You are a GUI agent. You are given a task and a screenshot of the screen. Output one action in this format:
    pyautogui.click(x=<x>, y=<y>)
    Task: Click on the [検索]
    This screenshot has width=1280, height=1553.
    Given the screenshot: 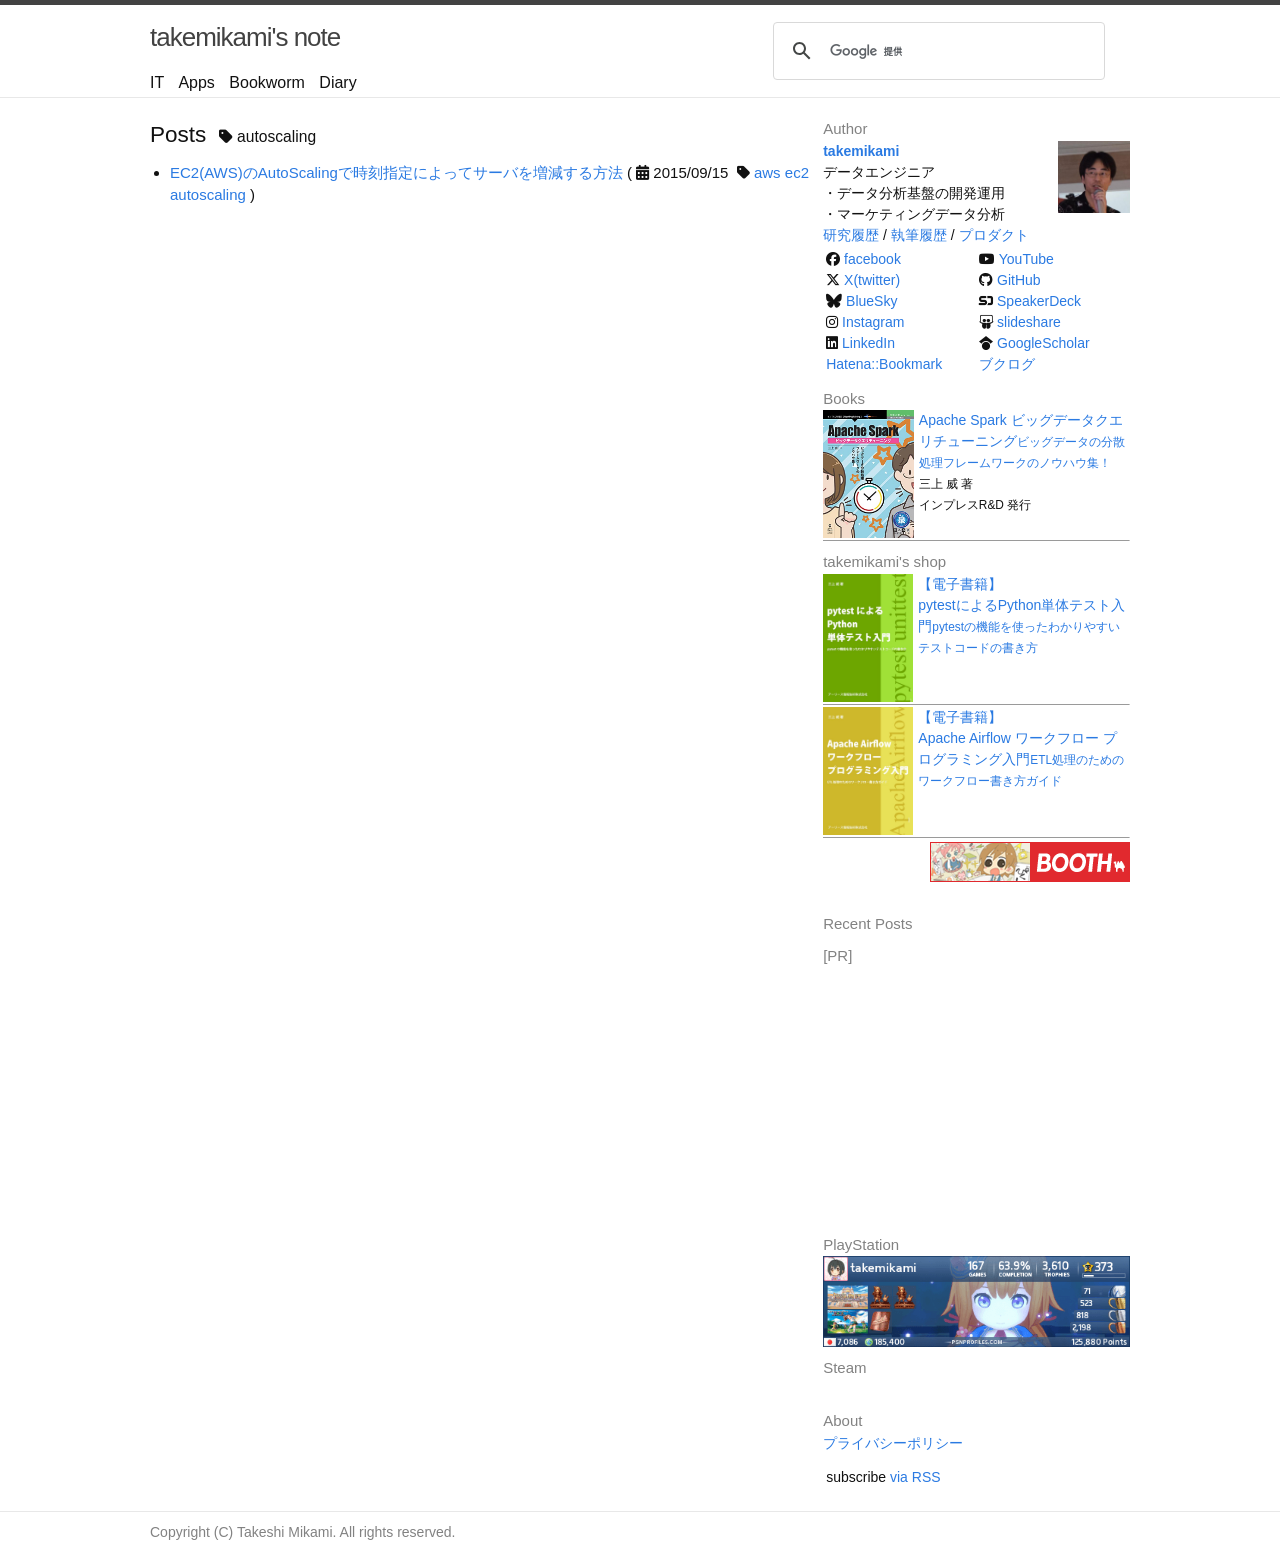 What is the action you would take?
    pyautogui.click(x=936, y=51)
    